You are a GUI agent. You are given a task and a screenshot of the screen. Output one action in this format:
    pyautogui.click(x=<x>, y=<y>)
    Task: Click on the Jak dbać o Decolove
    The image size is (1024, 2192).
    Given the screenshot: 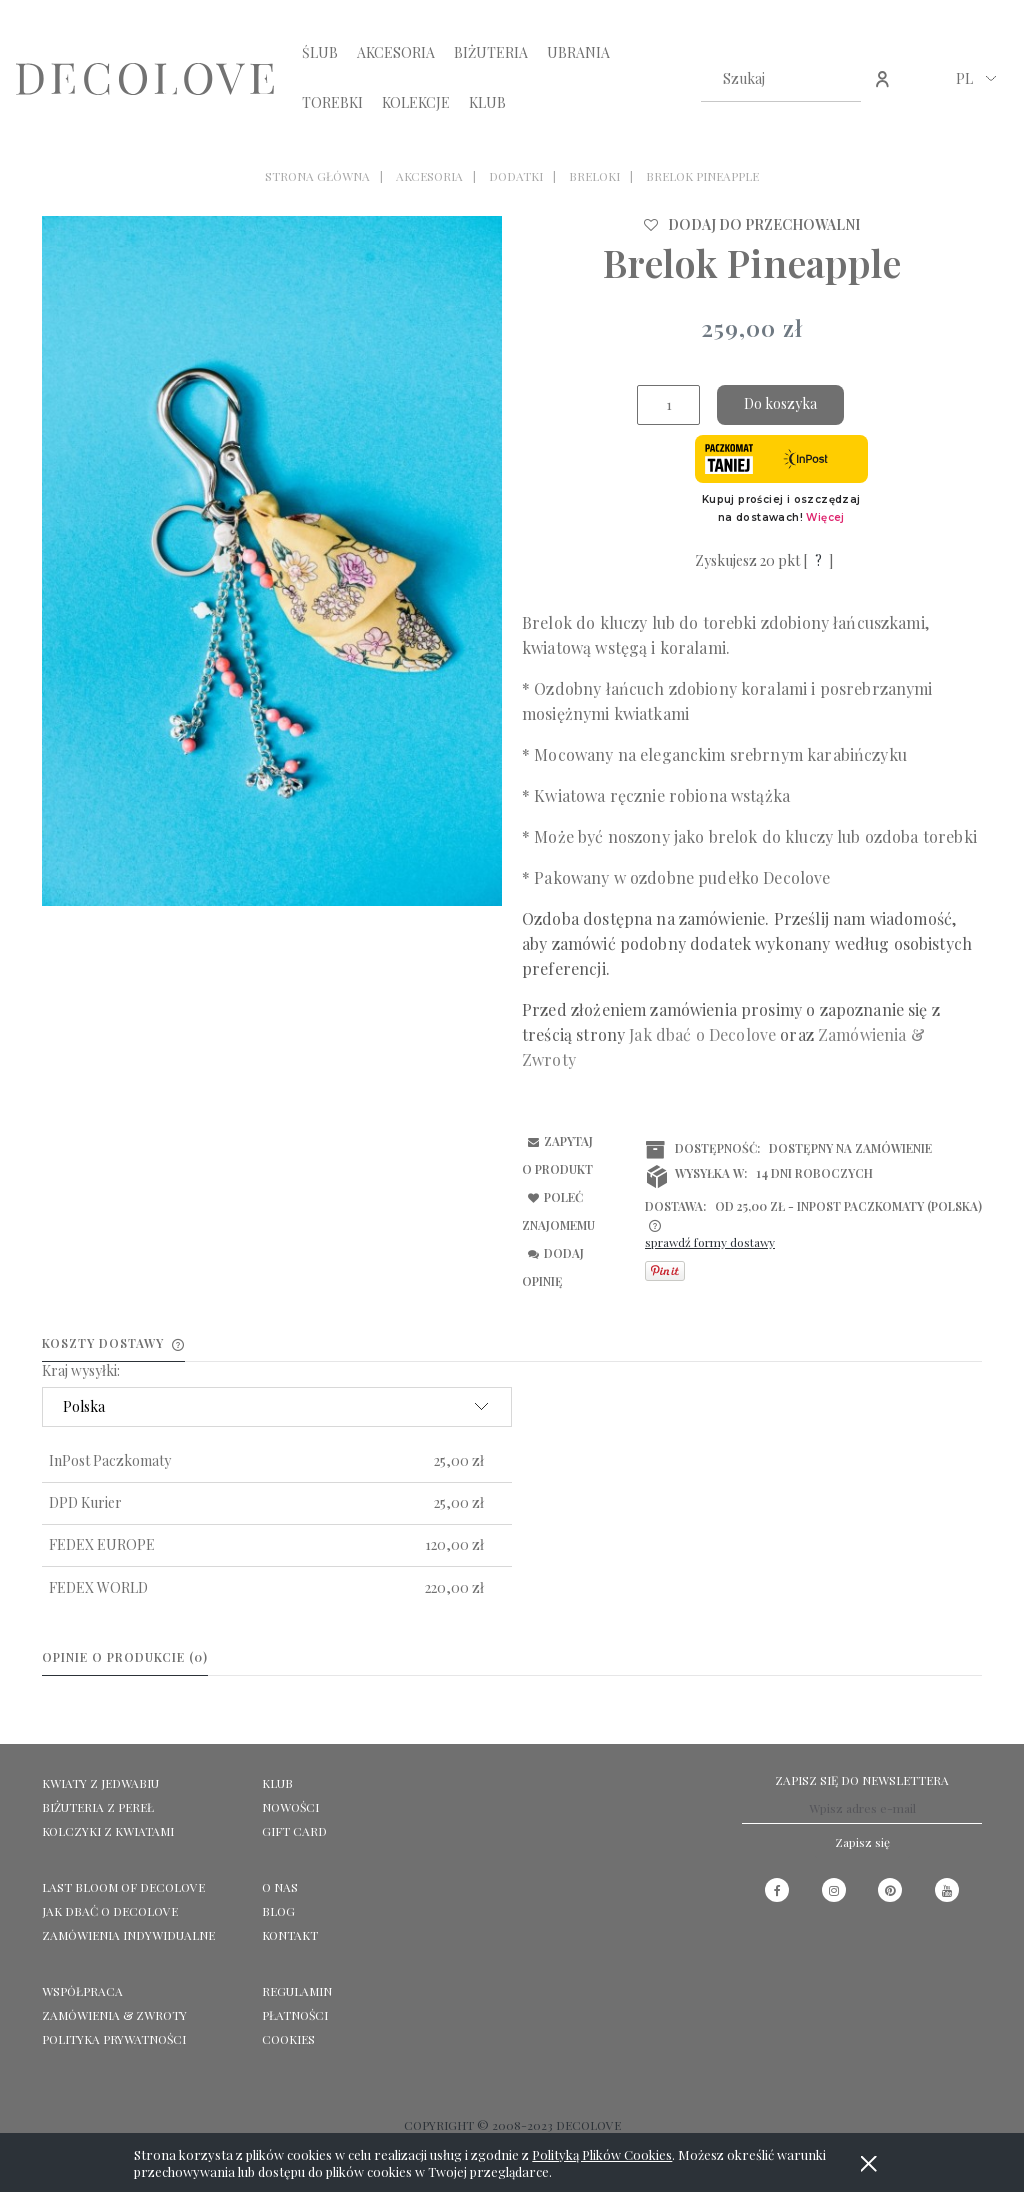 What is the action you would take?
    pyautogui.click(x=110, y=1911)
    